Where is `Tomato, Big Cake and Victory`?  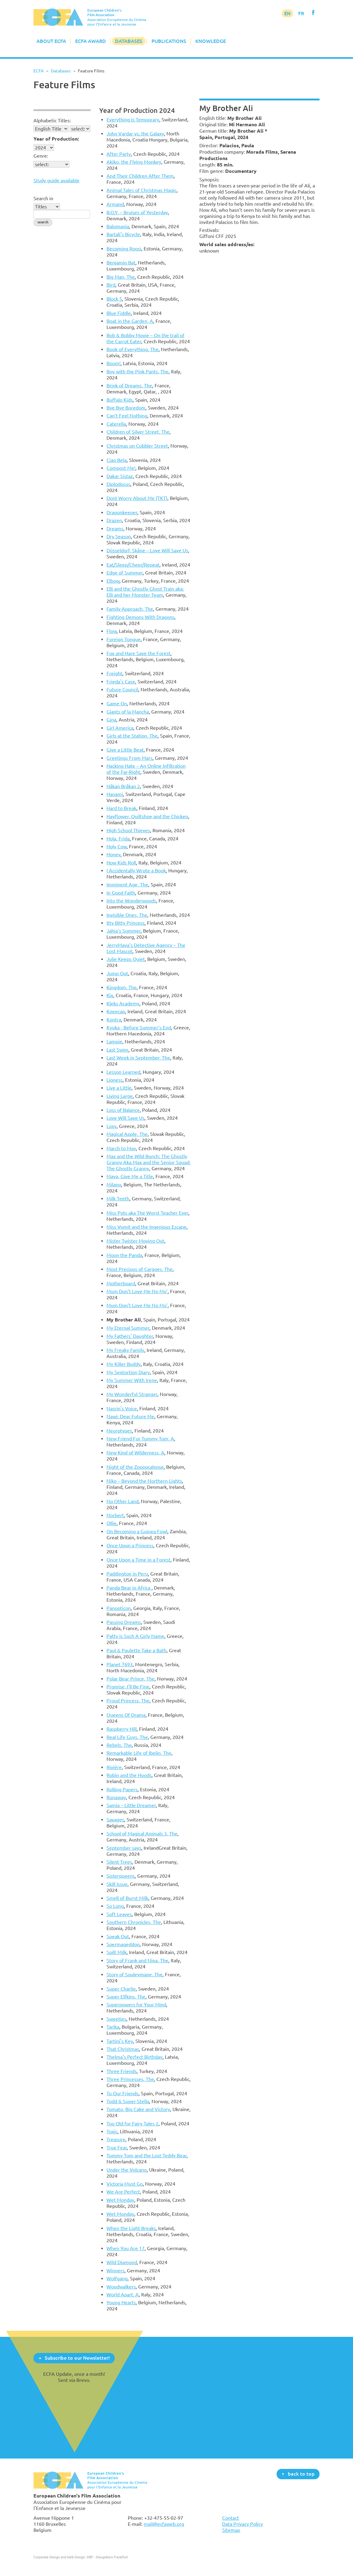
Tomato, Big Cake and Victory is located at coordinates (138, 2109).